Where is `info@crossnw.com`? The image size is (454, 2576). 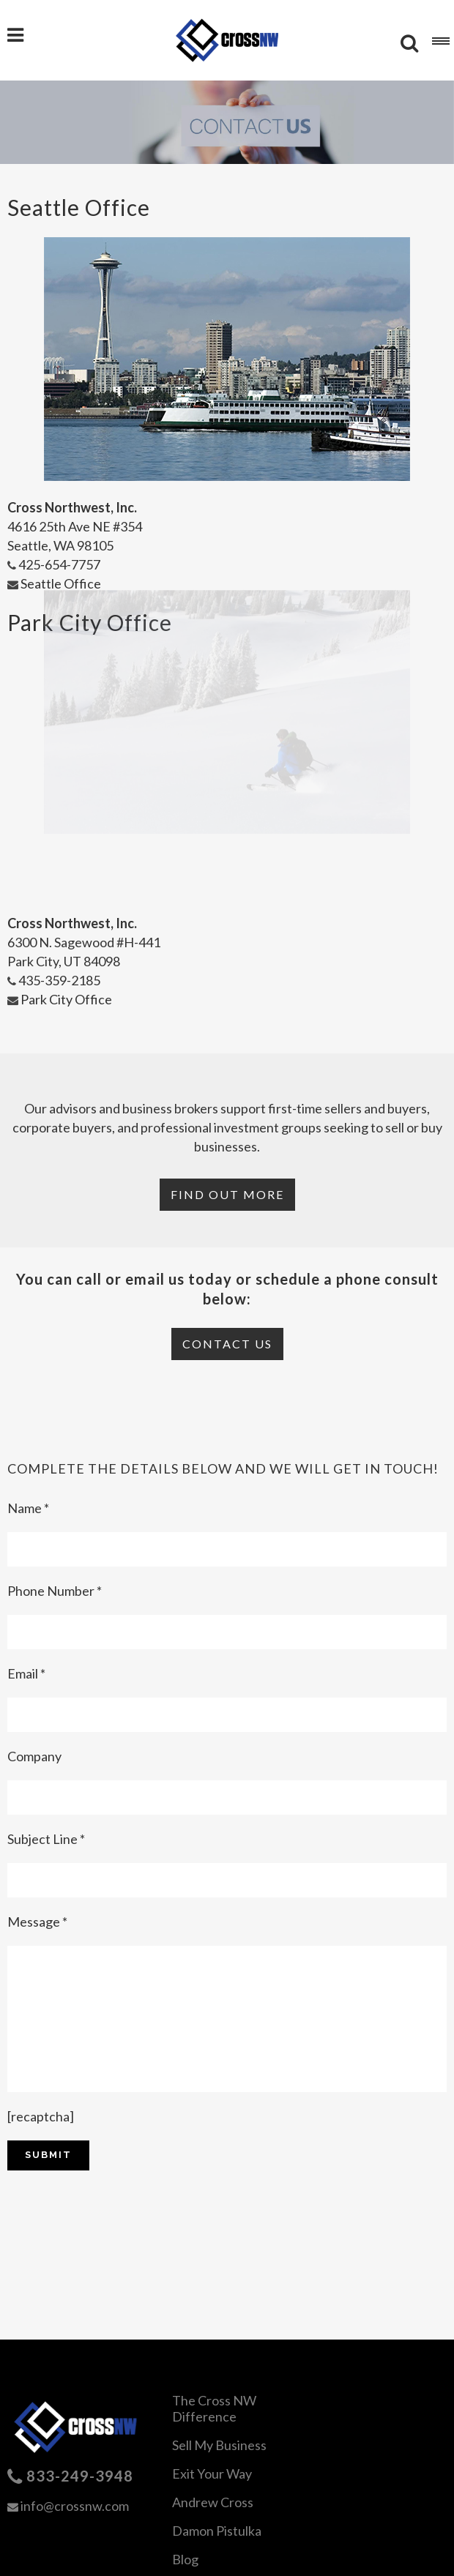
info@crossnw.com is located at coordinates (75, 2506).